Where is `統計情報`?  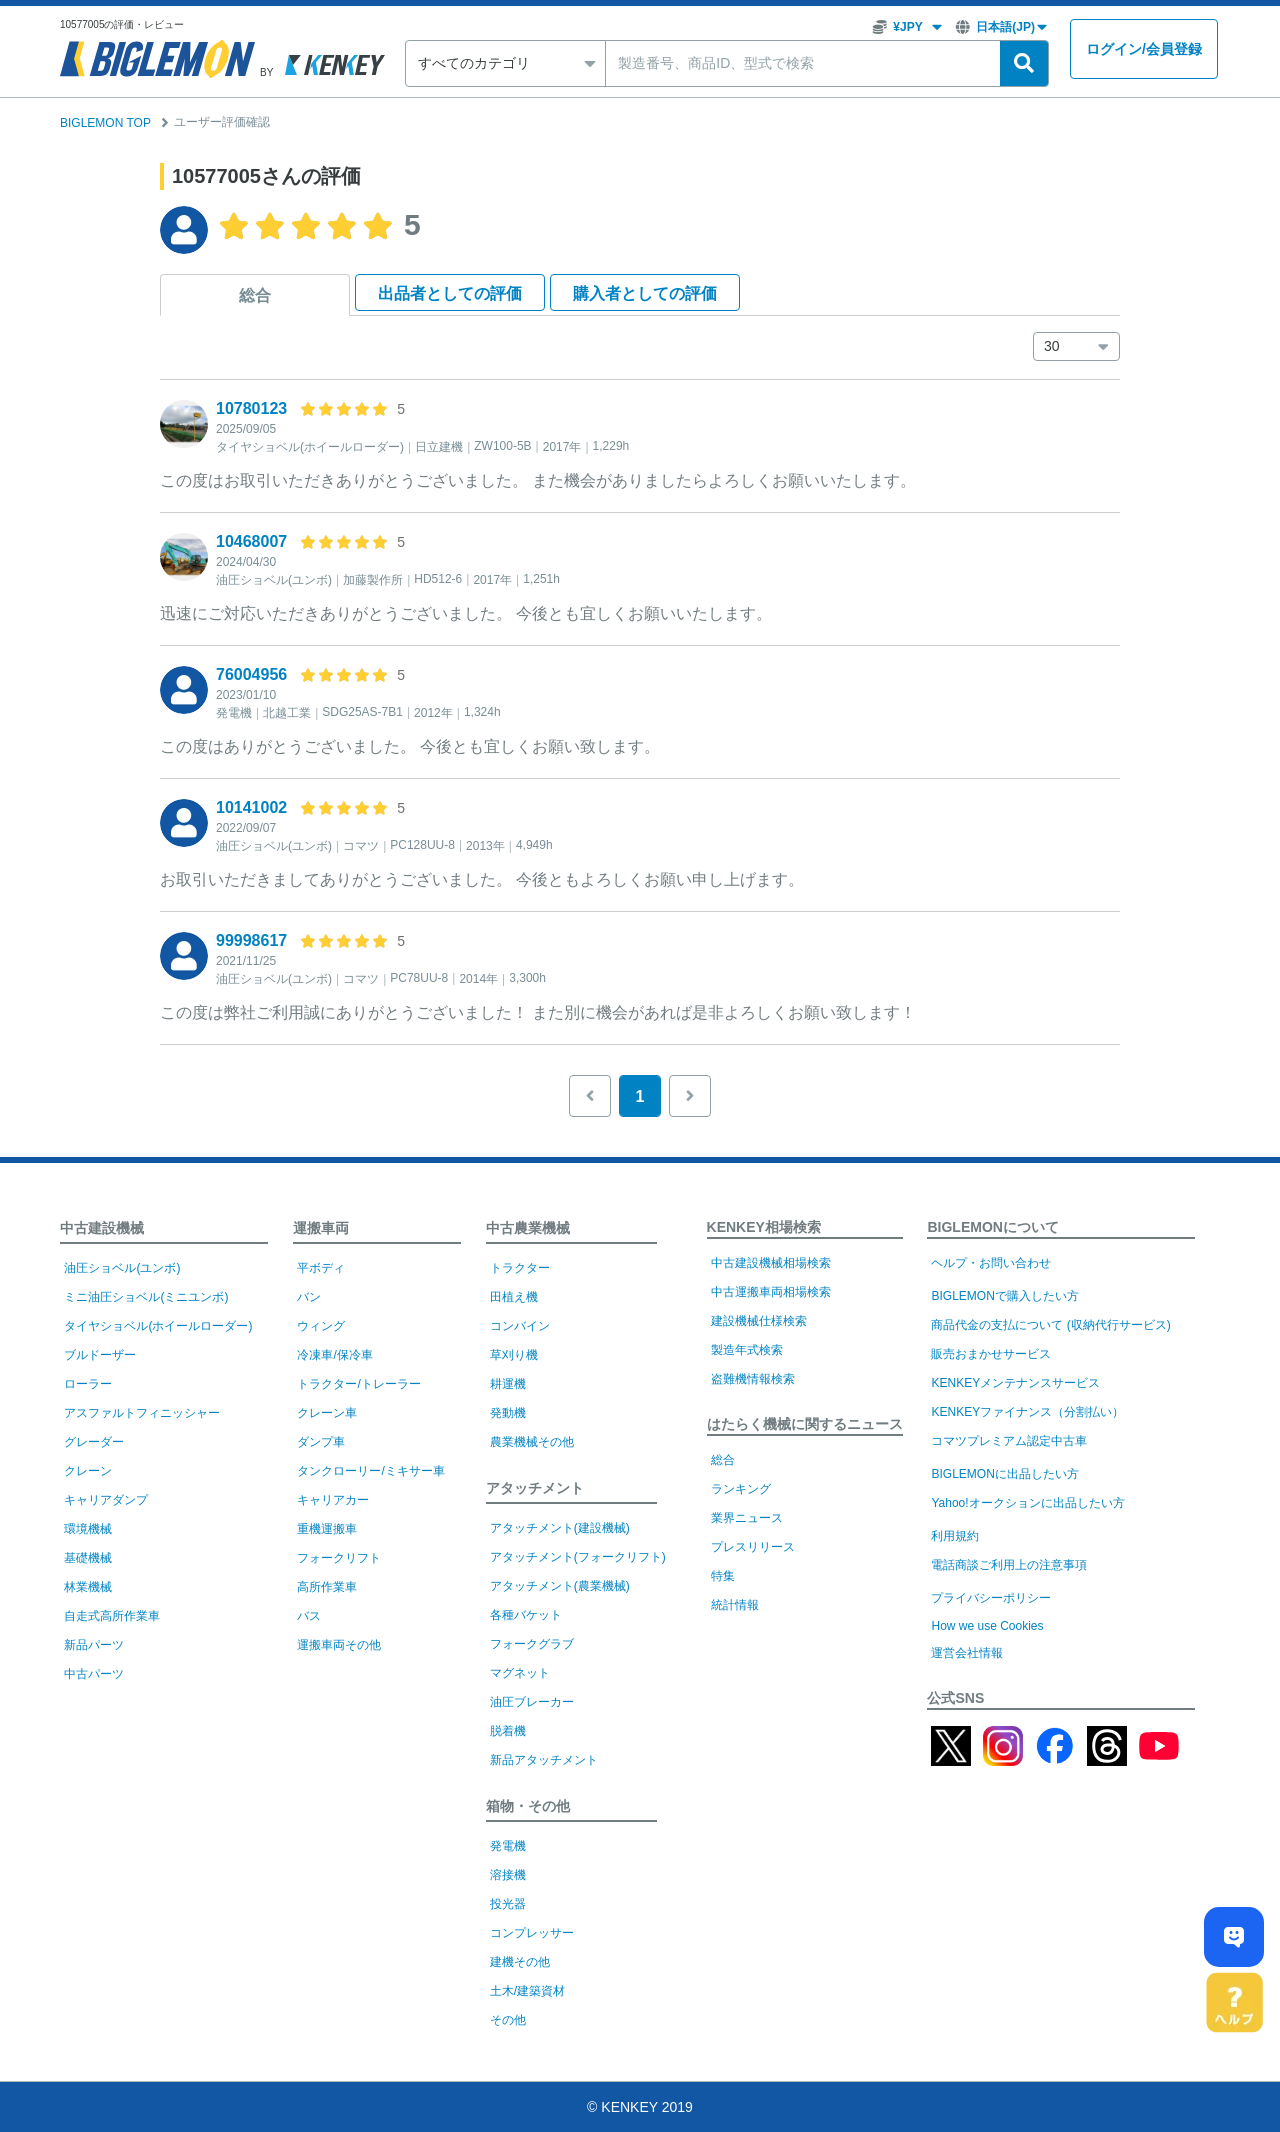
統計情報 is located at coordinates (735, 1605).